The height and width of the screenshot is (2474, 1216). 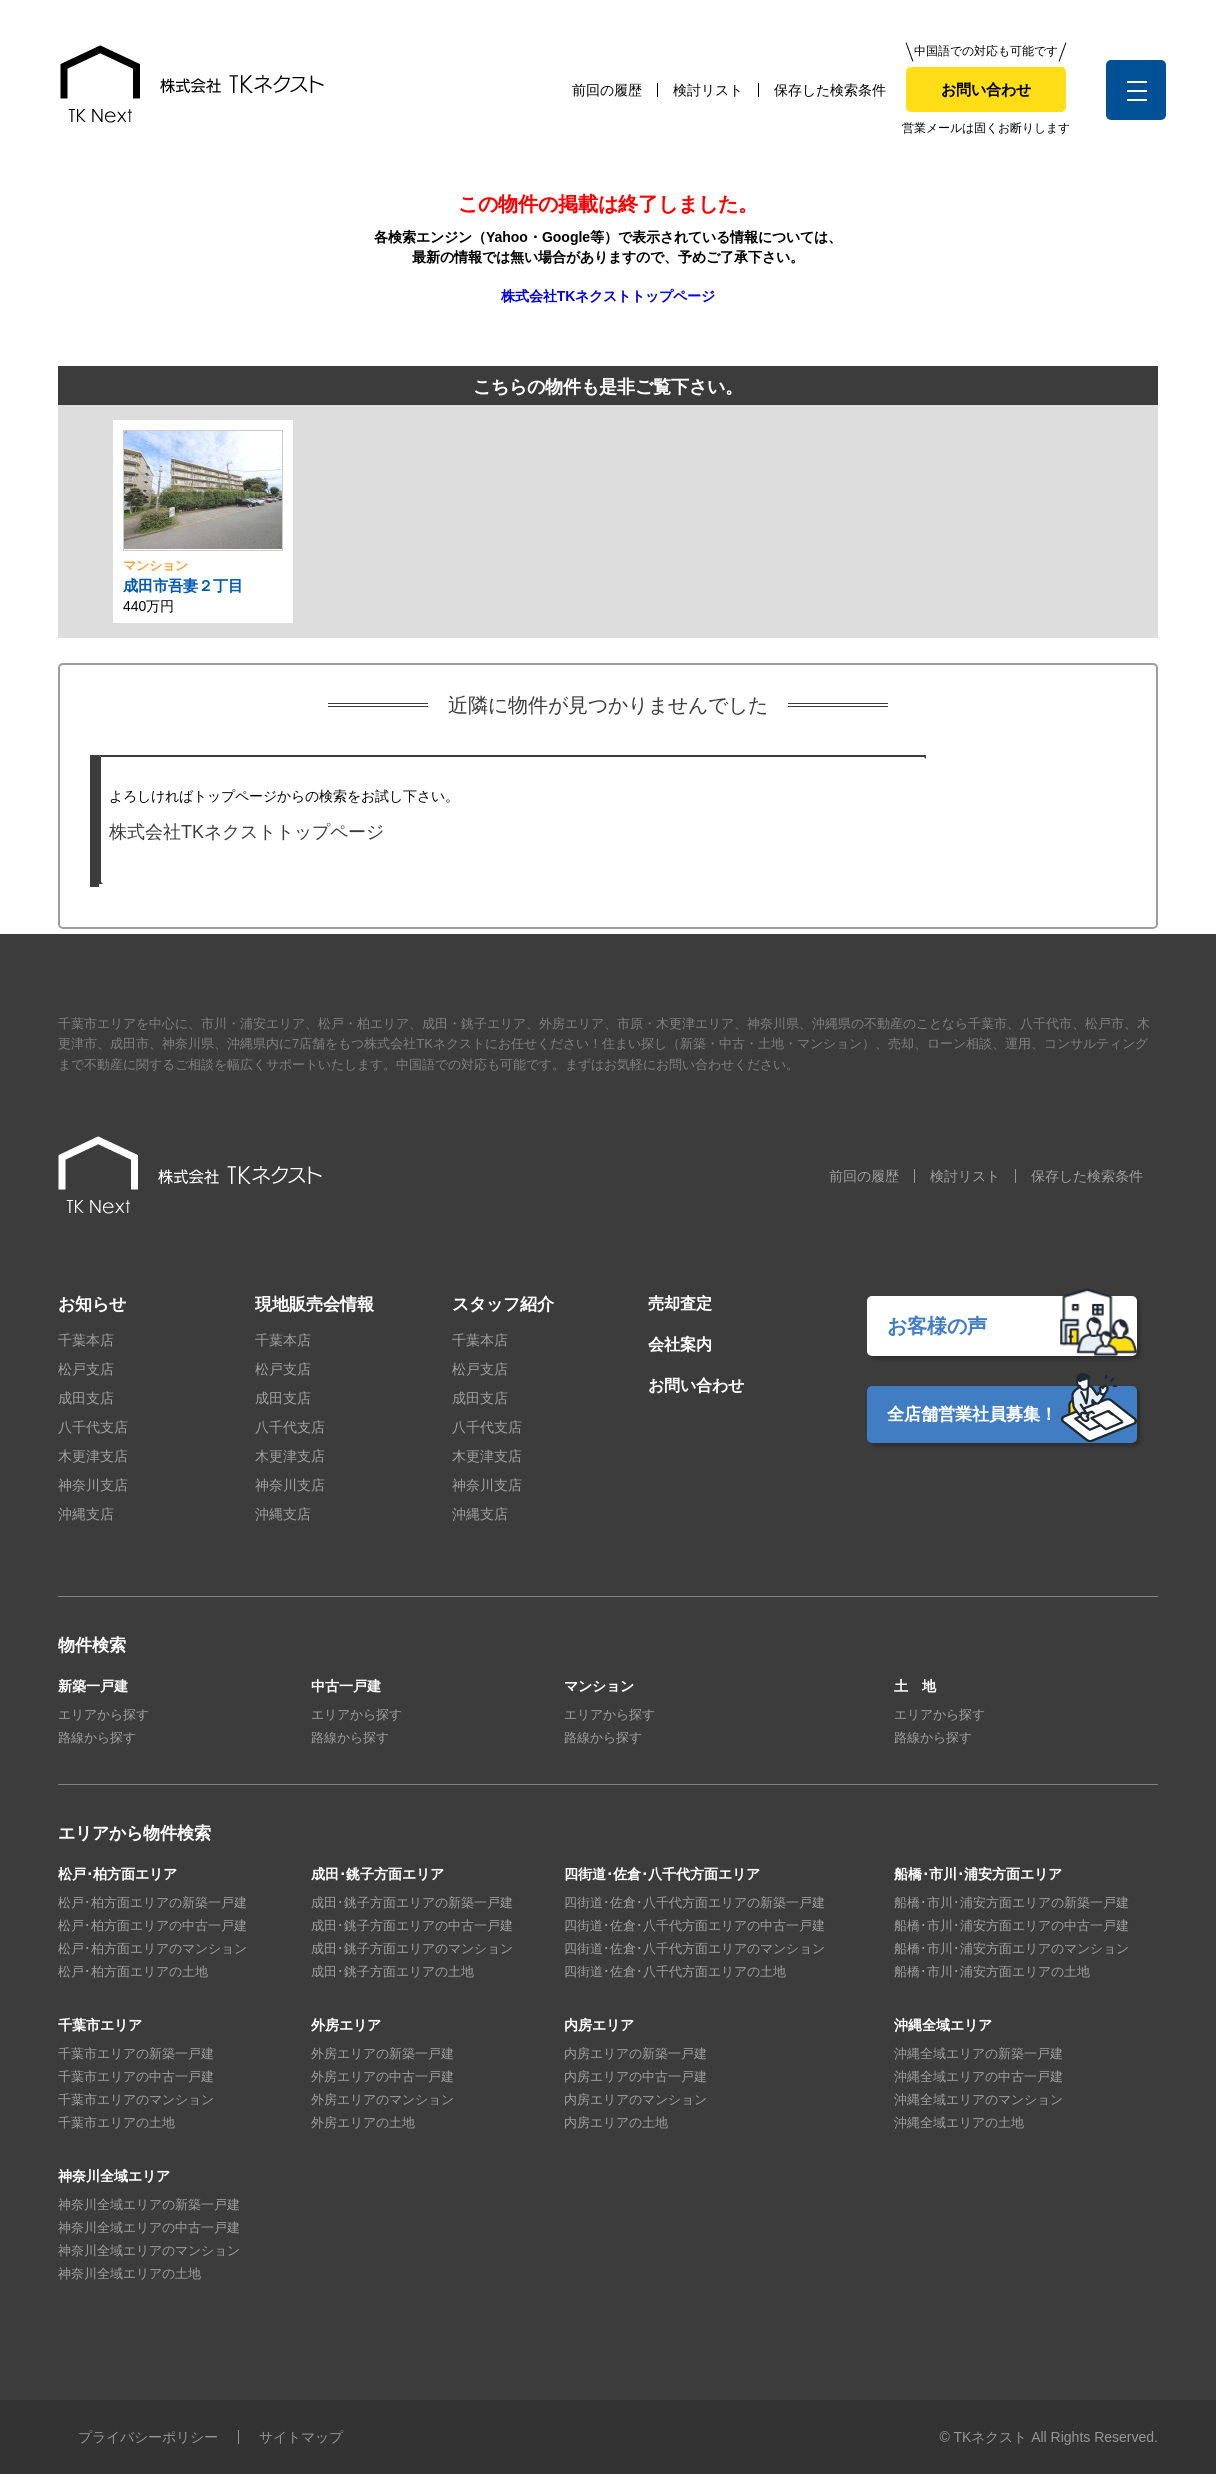 What do you see at coordinates (680, 1303) in the screenshot?
I see `売却査定` at bounding box center [680, 1303].